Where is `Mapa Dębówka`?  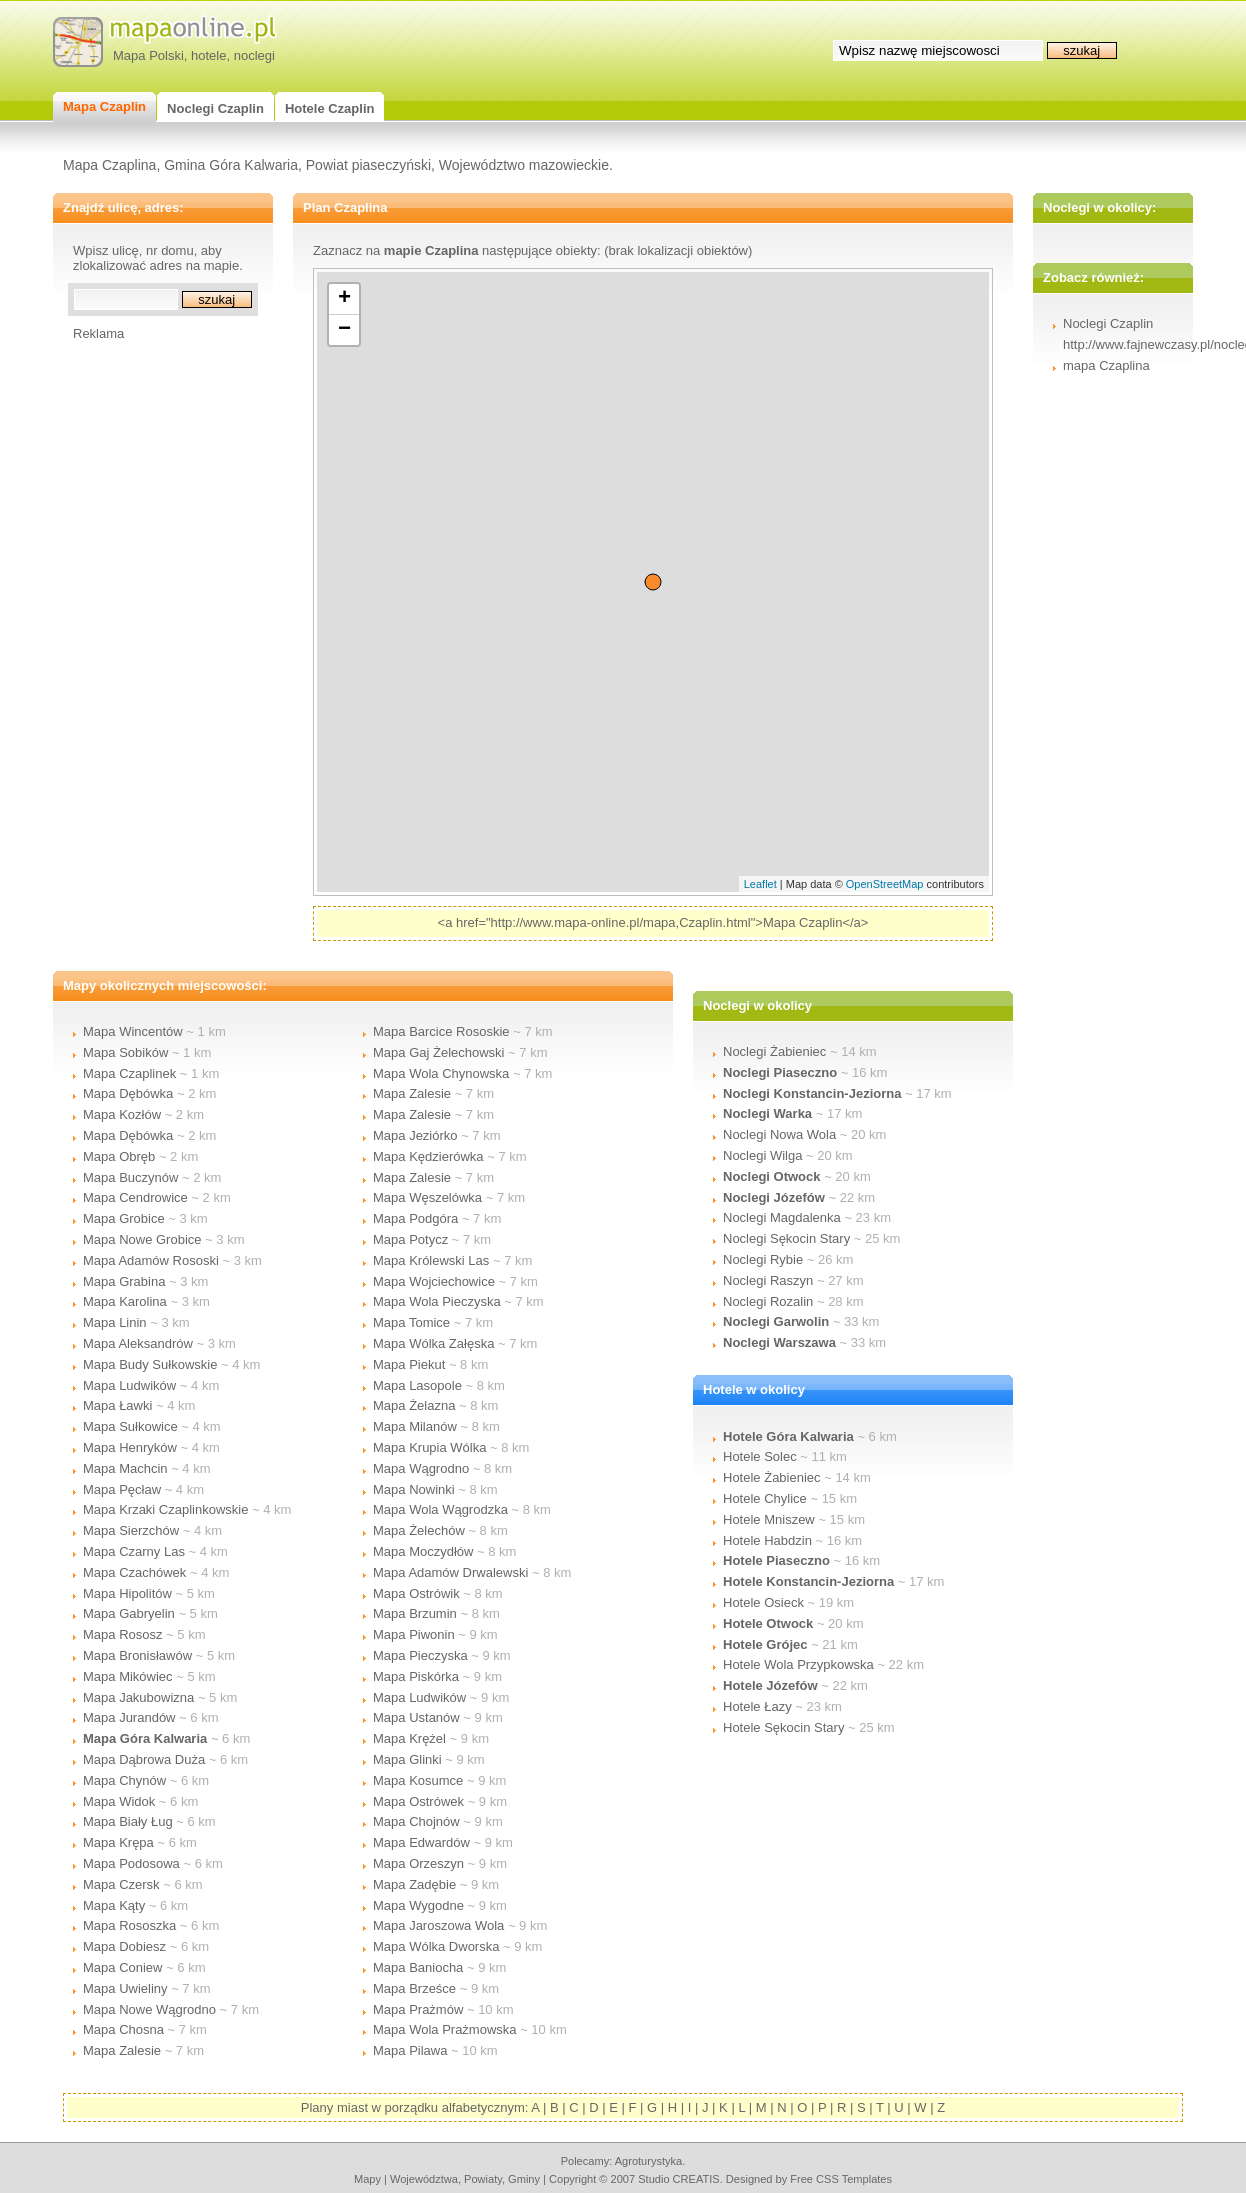 Mapa Dębówka is located at coordinates (128, 1093).